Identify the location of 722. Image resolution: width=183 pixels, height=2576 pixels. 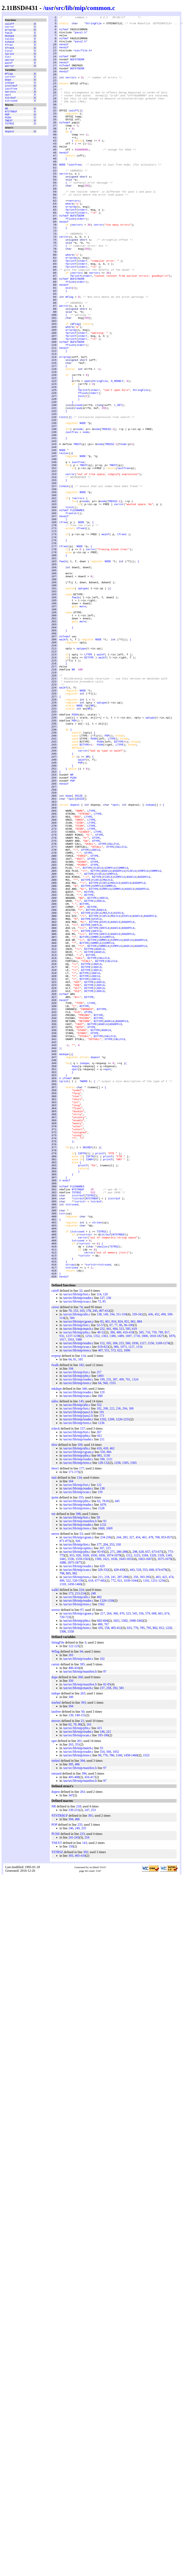
(67, 1869).